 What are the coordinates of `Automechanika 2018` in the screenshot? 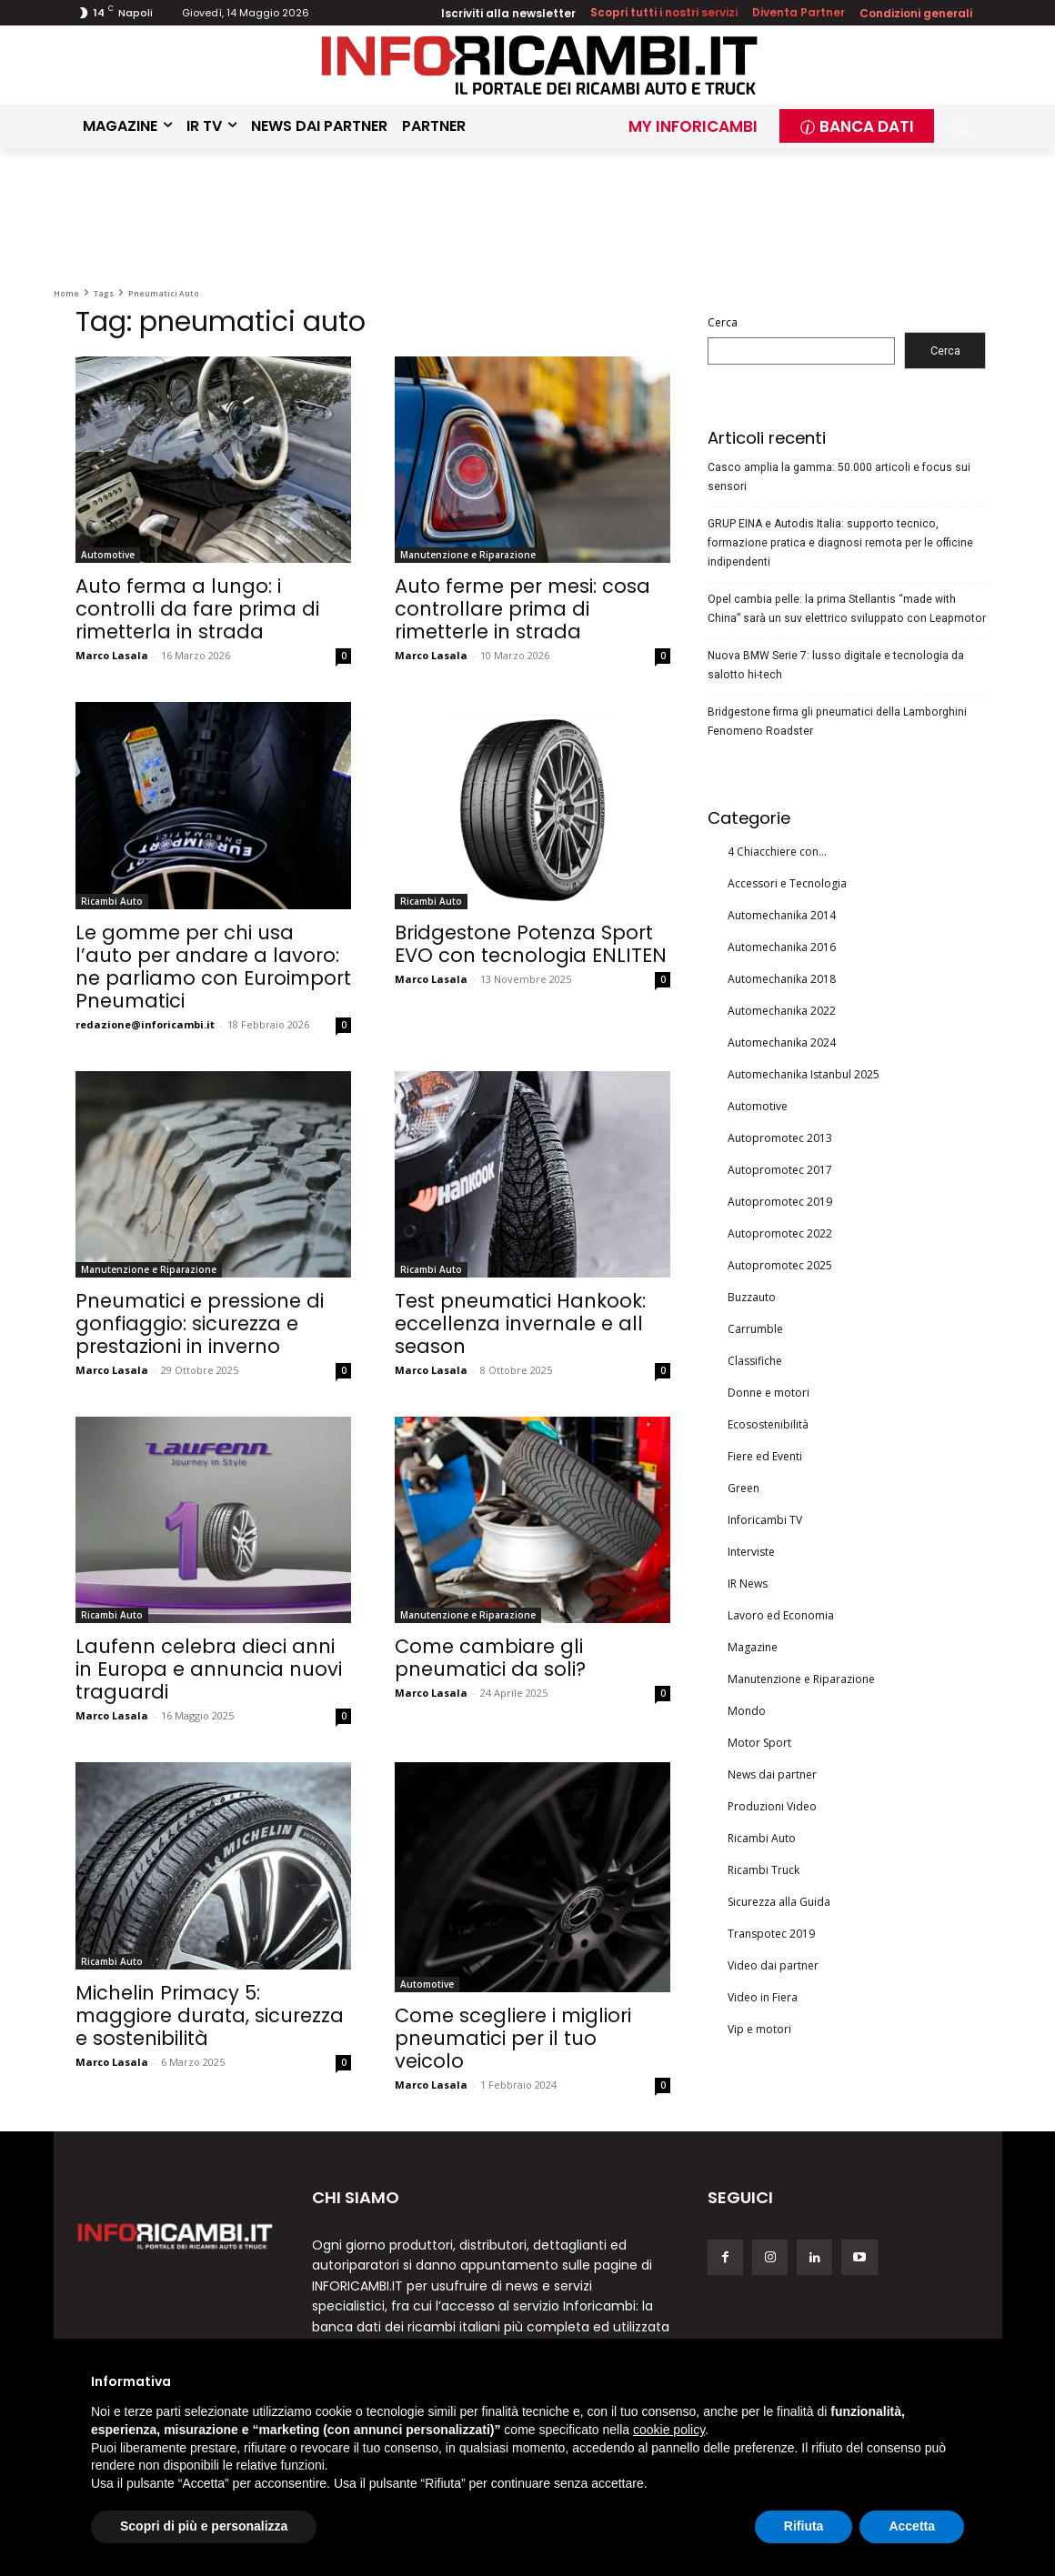 It's located at (782, 979).